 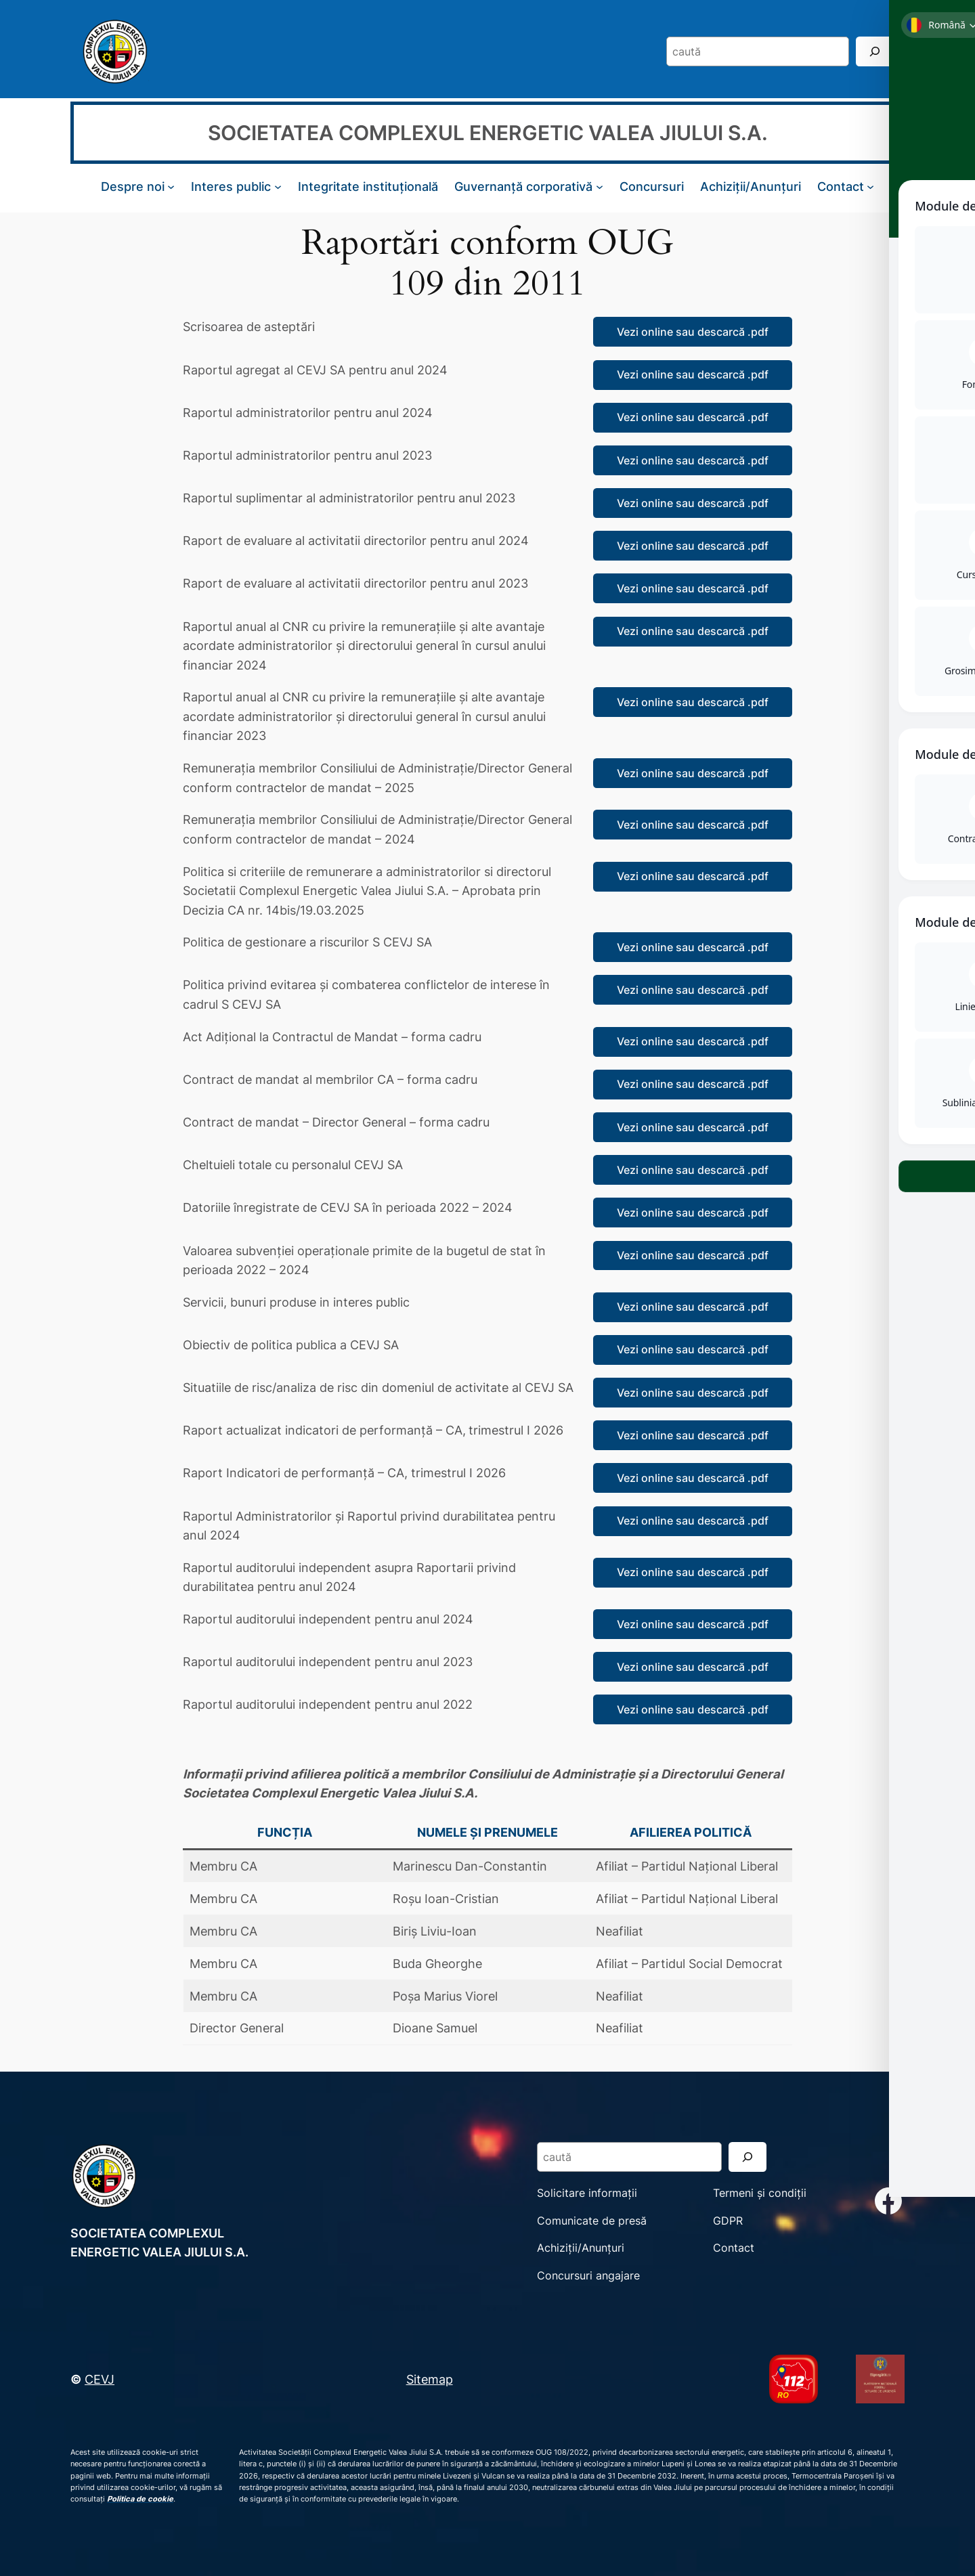 What do you see at coordinates (429, 2379) in the screenshot?
I see `Sitemap` at bounding box center [429, 2379].